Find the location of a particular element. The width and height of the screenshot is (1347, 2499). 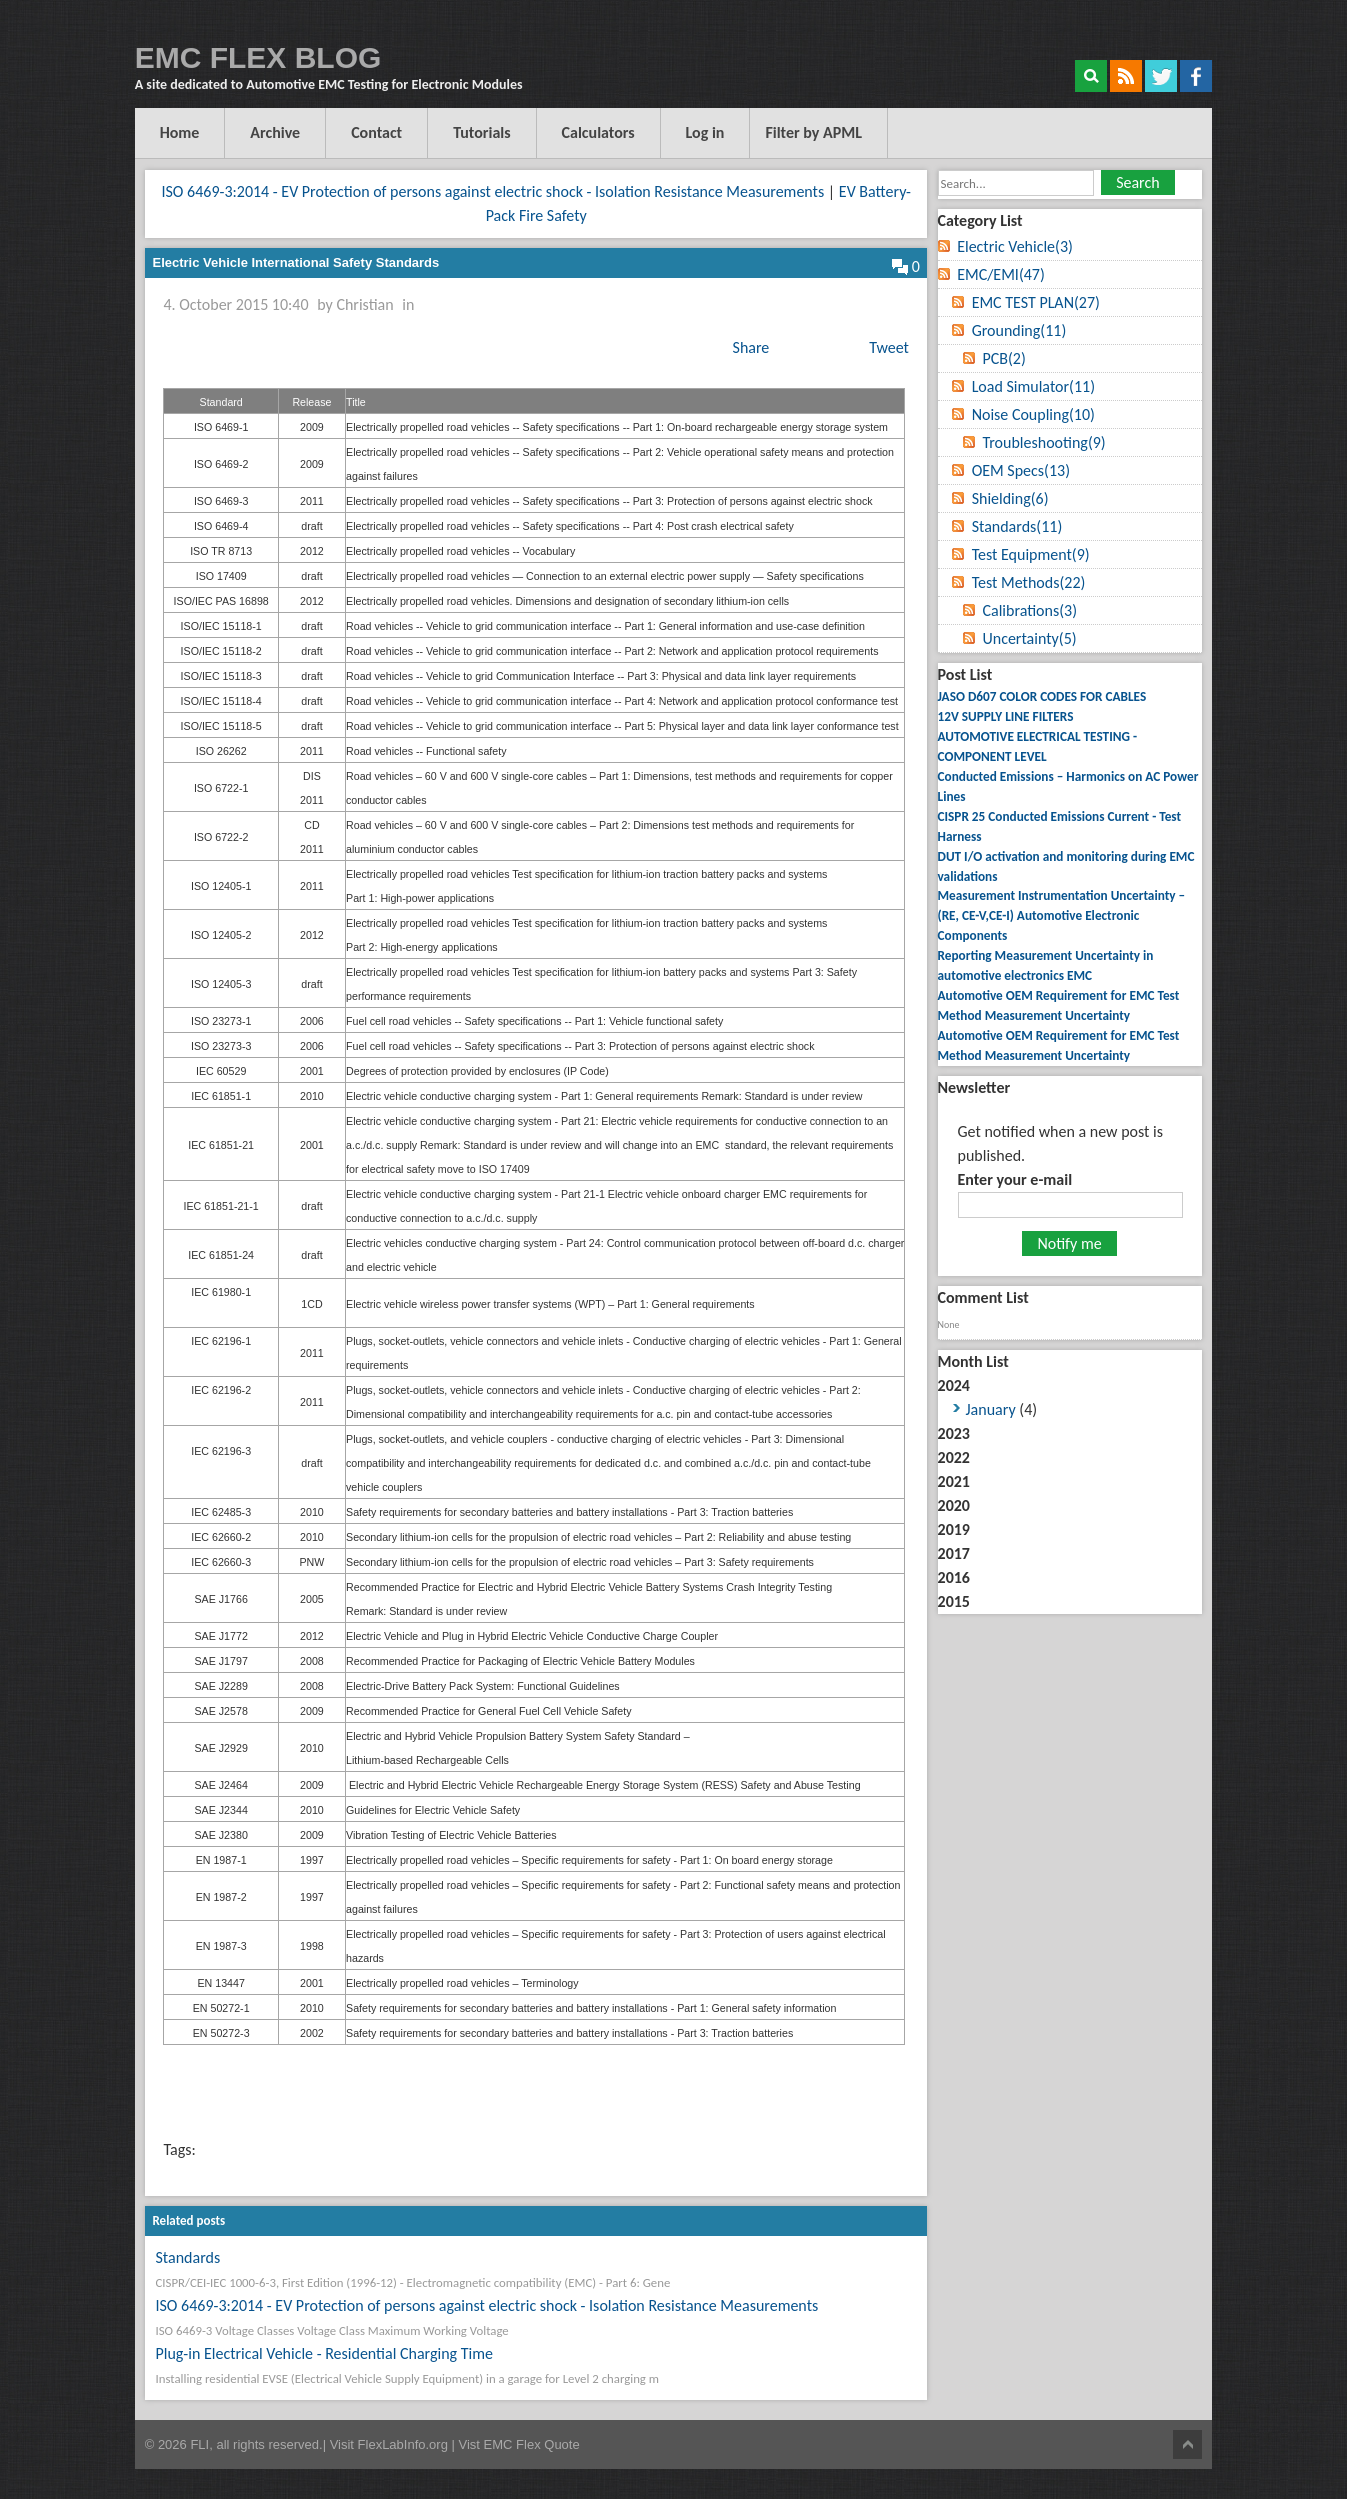

January is located at coordinates (991, 1409).